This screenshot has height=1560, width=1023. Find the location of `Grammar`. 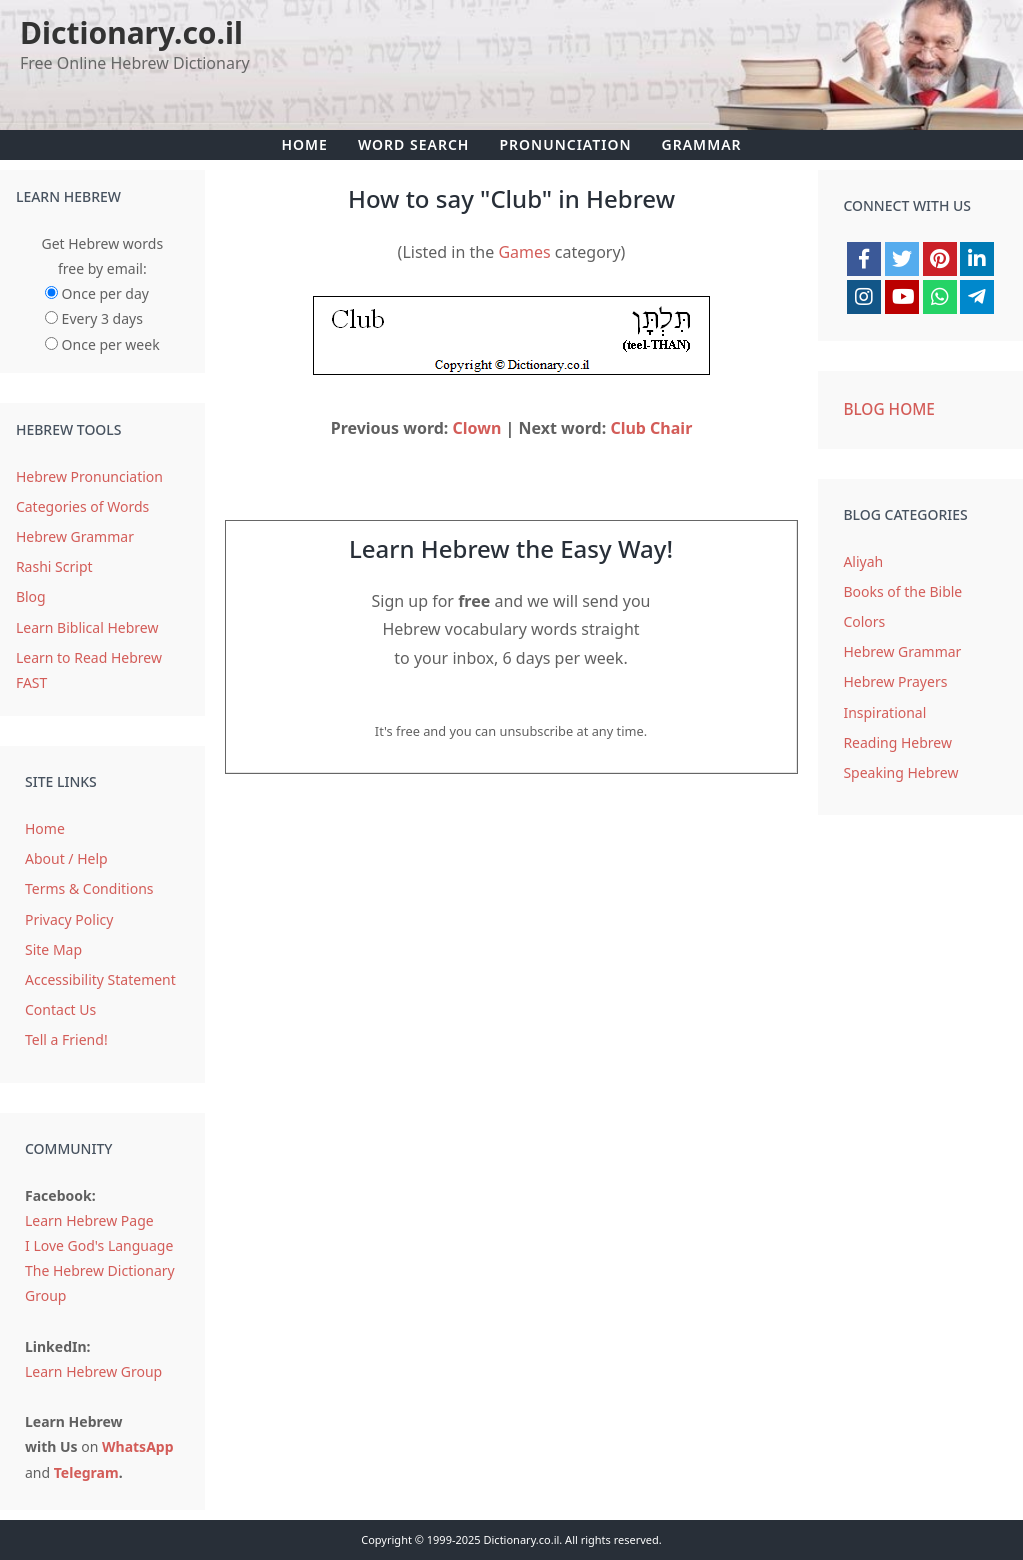

Grammar is located at coordinates (702, 144).